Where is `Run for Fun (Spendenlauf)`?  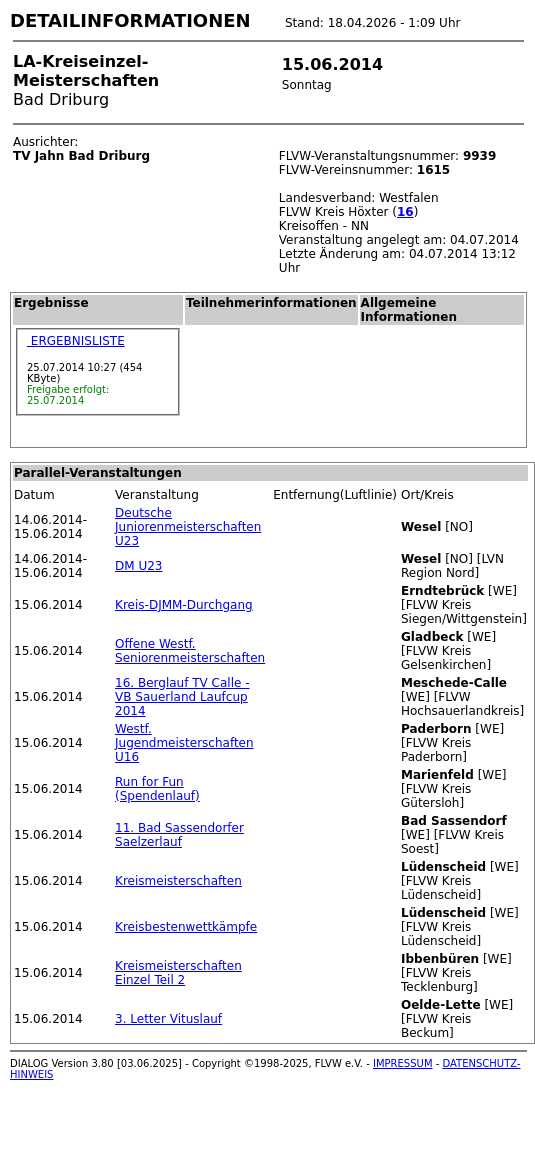
Run for Fun (Spendenlauf) is located at coordinates (157, 789).